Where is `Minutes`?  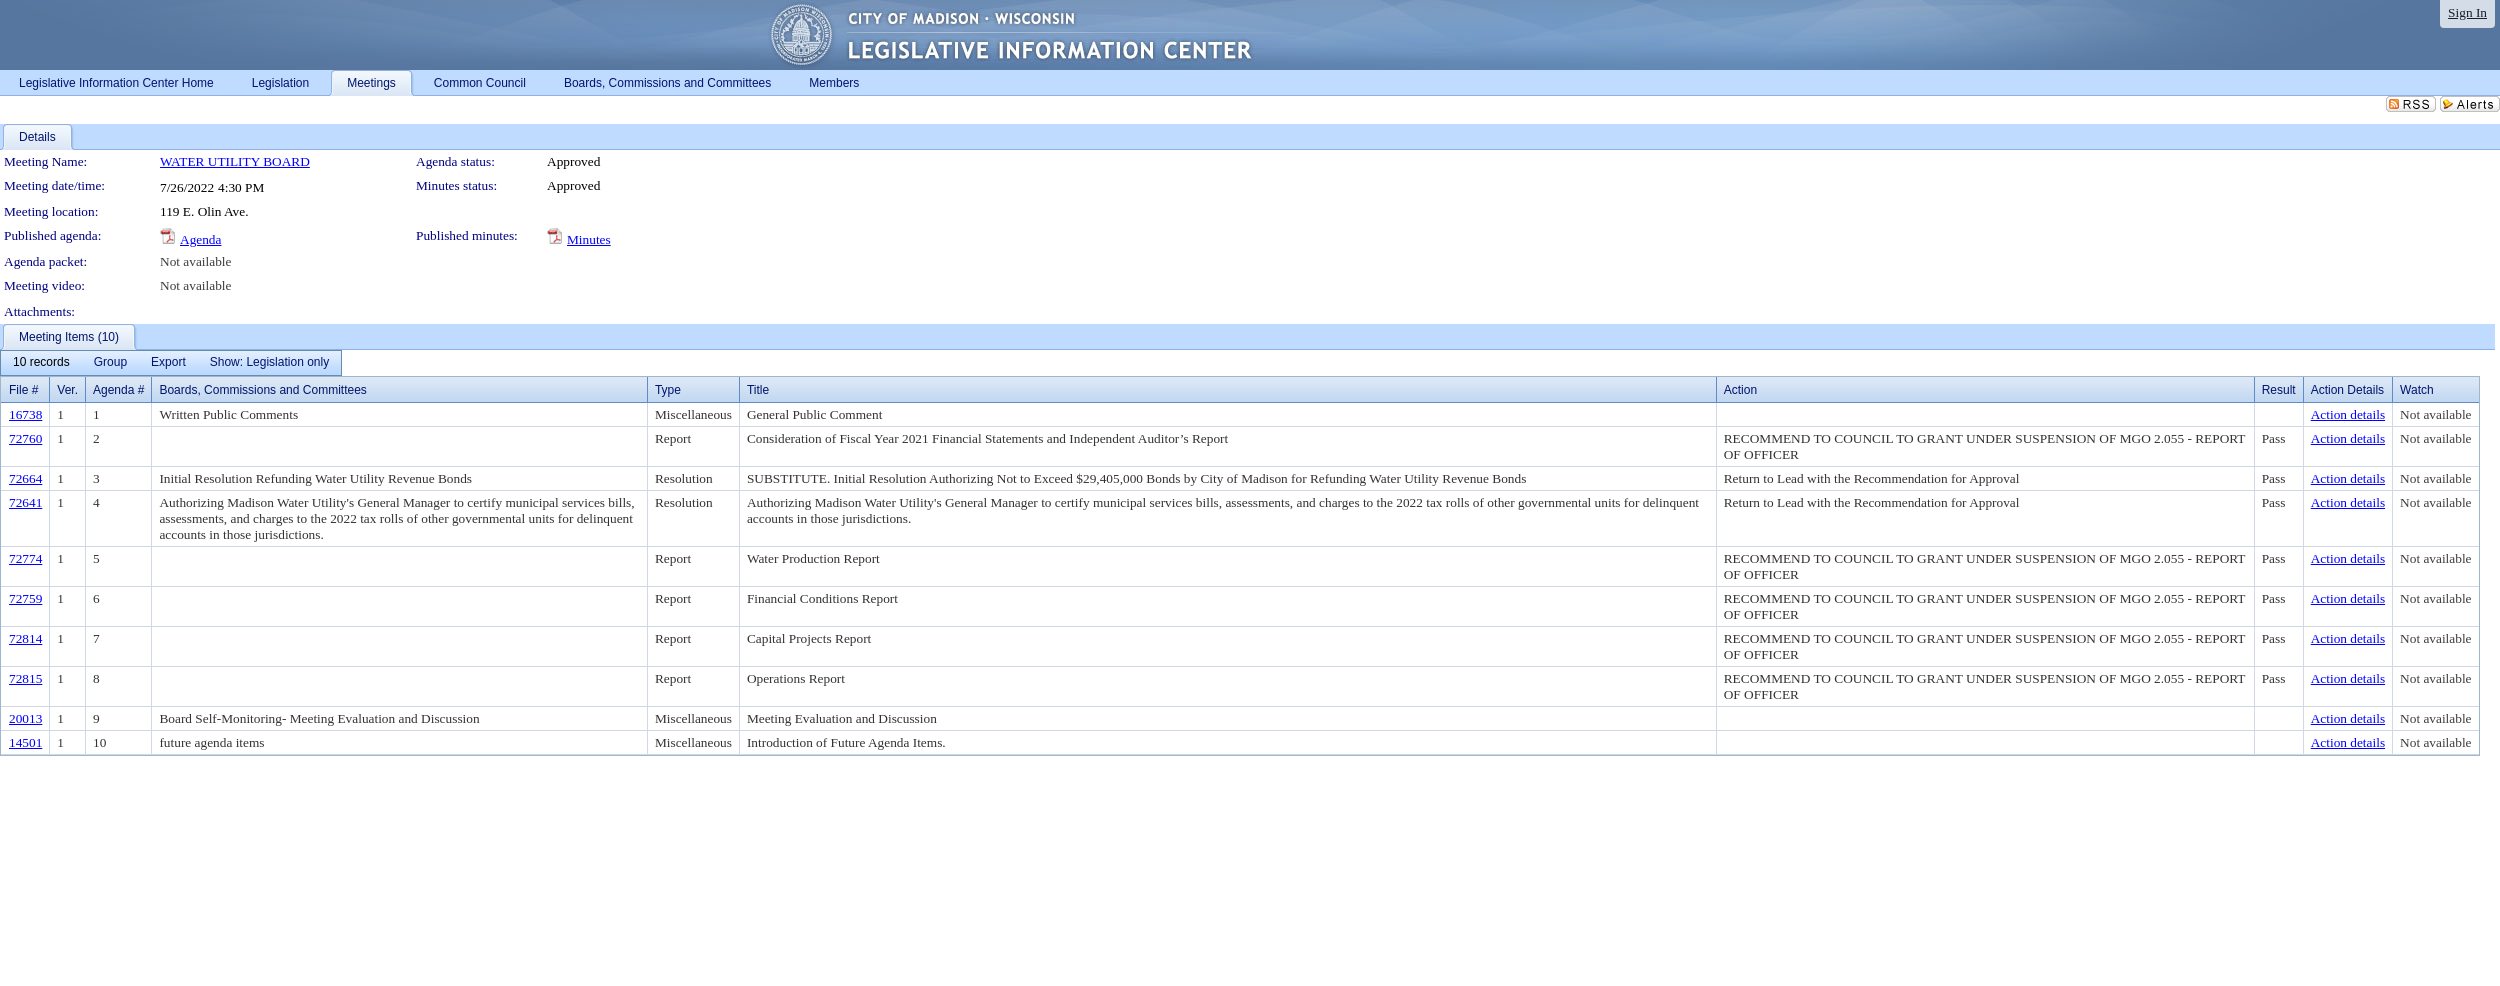
Minutes is located at coordinates (589, 239).